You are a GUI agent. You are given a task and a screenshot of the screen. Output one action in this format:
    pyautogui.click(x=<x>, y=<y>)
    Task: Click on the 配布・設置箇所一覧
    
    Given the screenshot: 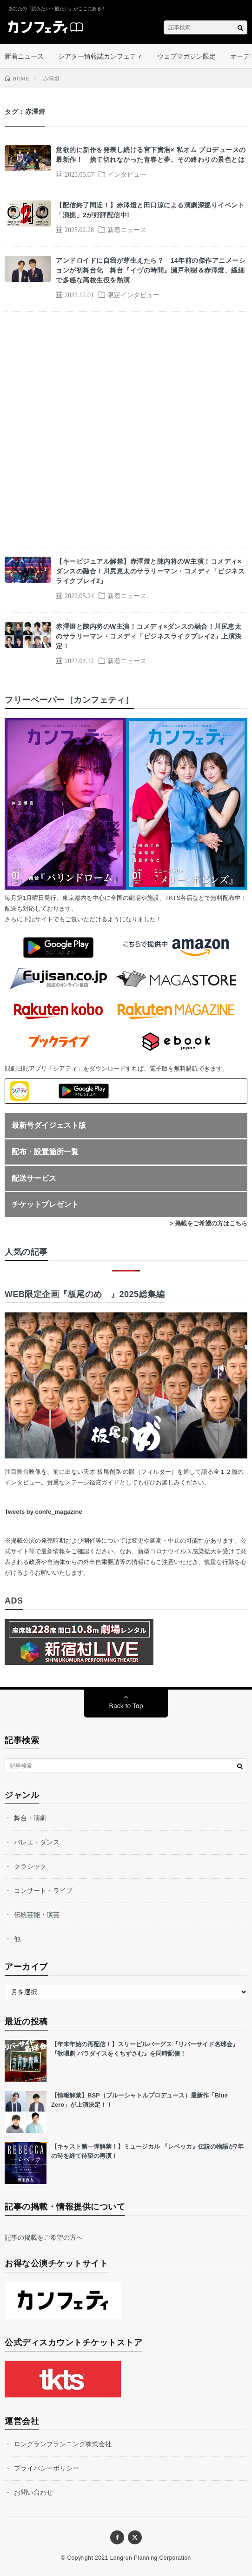 What is the action you would take?
    pyautogui.click(x=45, y=1152)
    